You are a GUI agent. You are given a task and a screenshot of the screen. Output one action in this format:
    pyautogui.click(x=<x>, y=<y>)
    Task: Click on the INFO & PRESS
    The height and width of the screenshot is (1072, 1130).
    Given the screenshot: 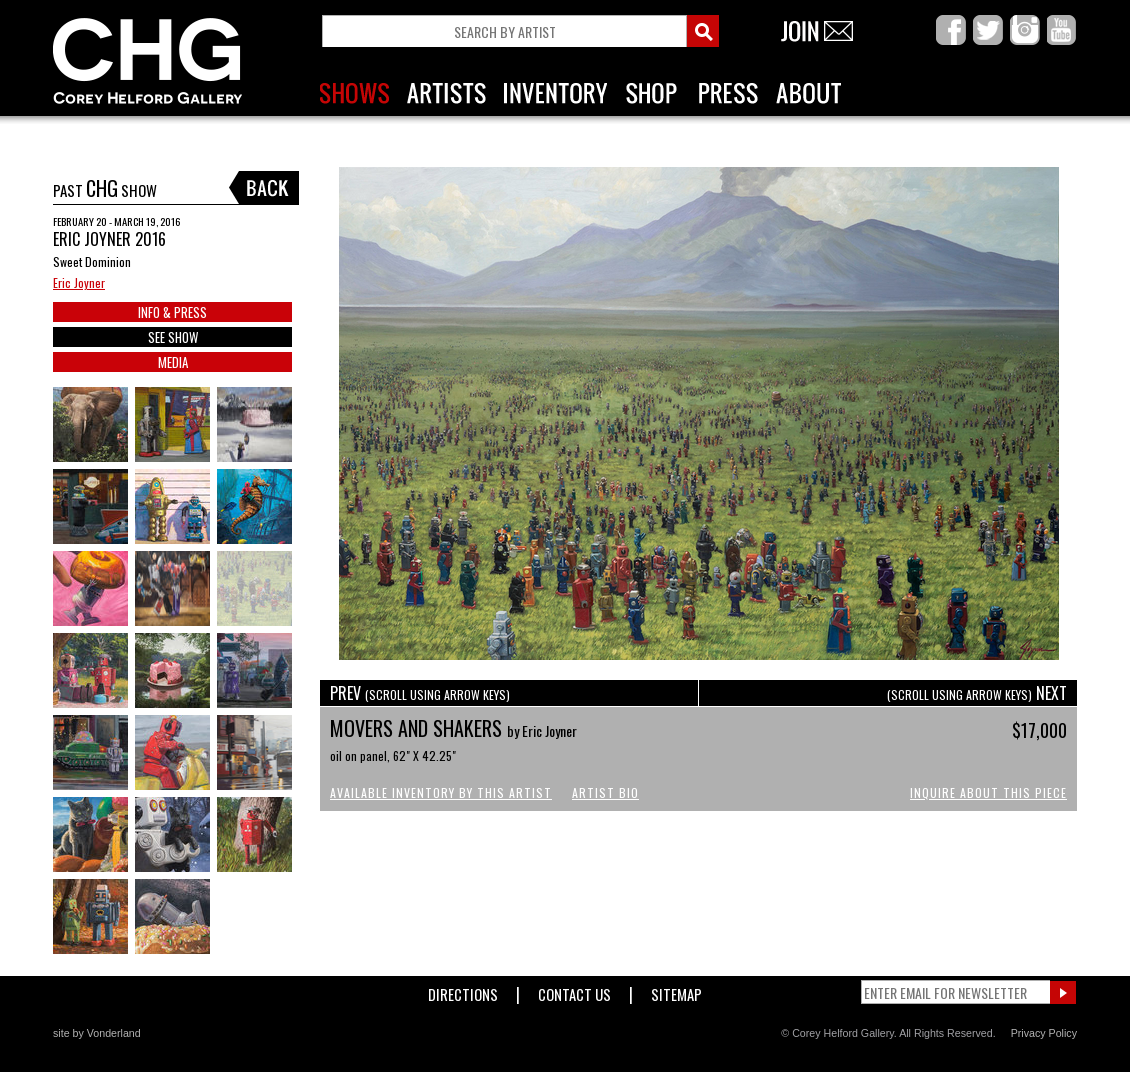 What is the action you would take?
    pyautogui.click(x=172, y=312)
    